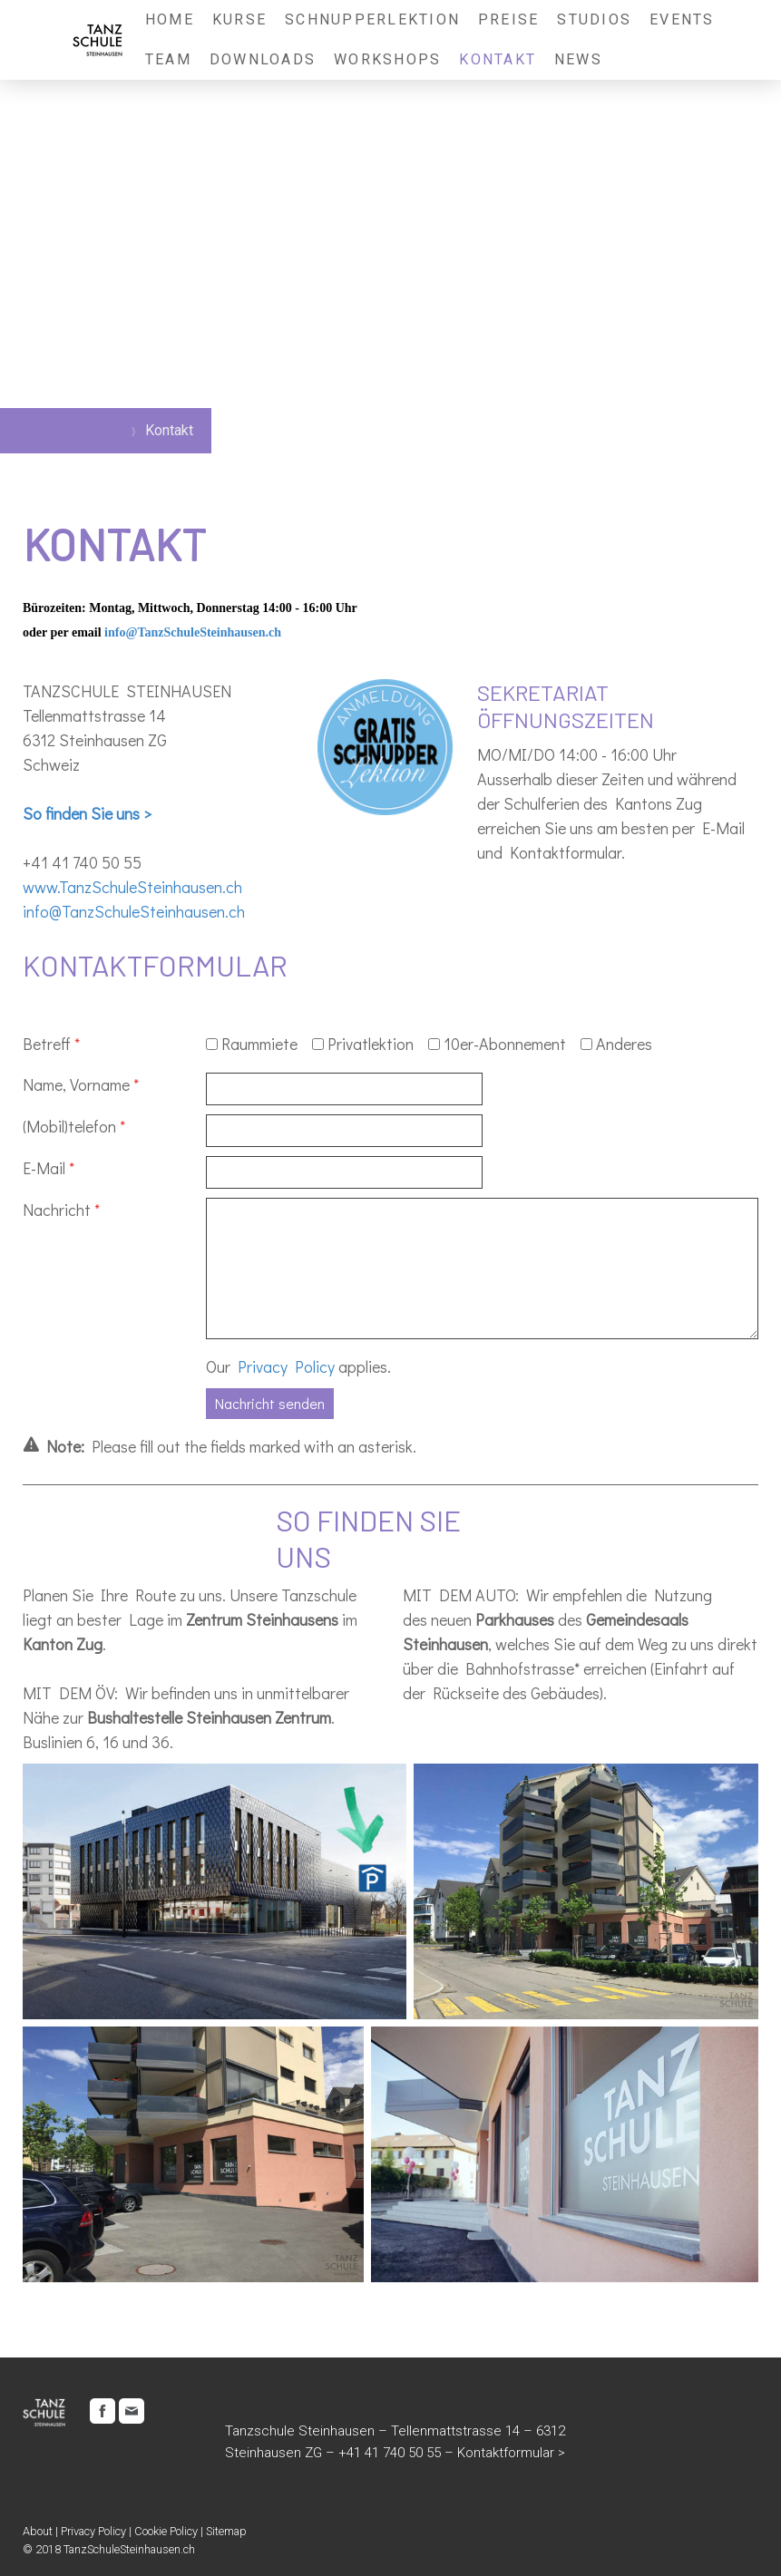 The height and width of the screenshot is (2576, 781). Describe the element at coordinates (263, 59) in the screenshot. I see `Downloads` at that location.